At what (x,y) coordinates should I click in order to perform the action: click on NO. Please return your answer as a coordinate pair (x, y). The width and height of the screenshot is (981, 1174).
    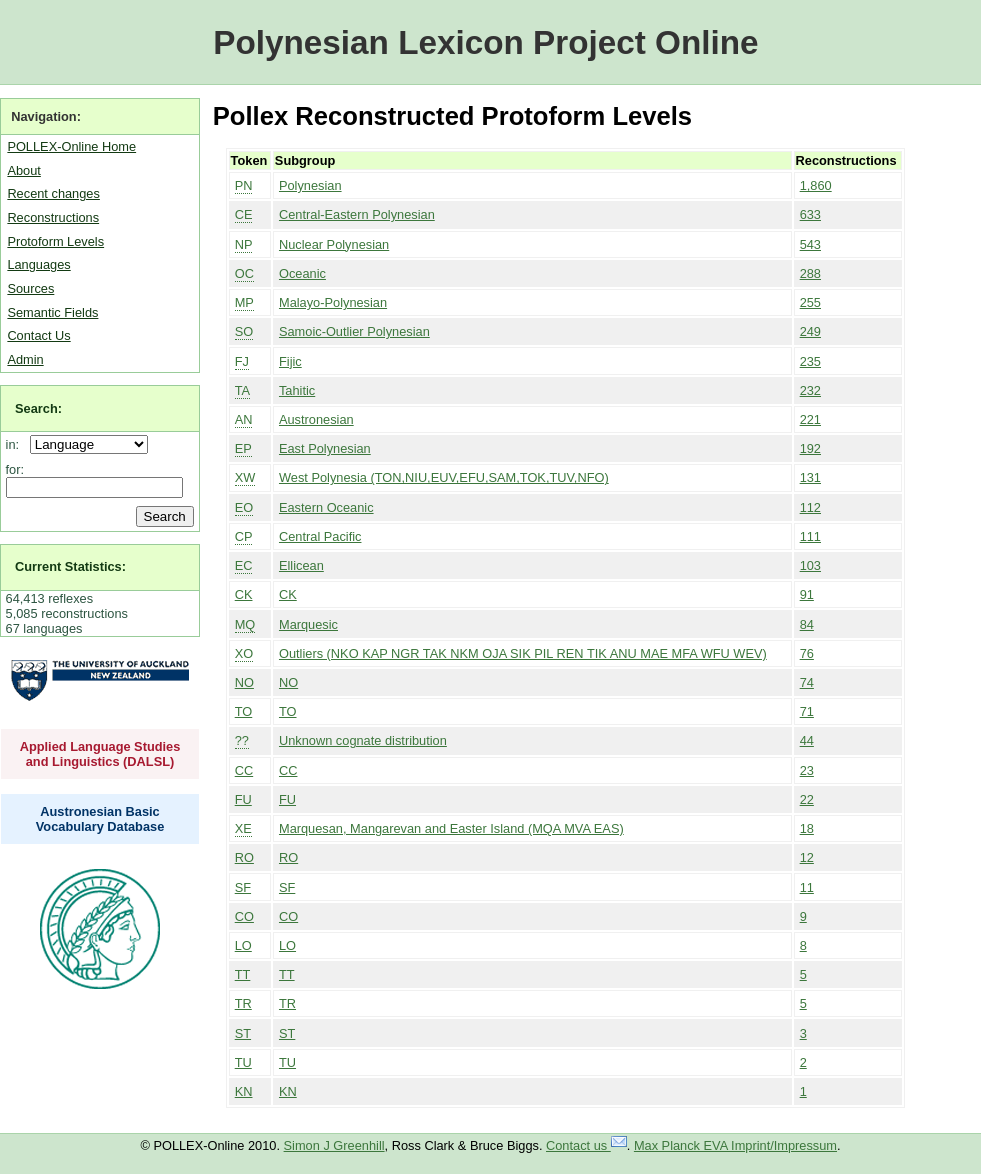
    Looking at the image, I should click on (244, 682).